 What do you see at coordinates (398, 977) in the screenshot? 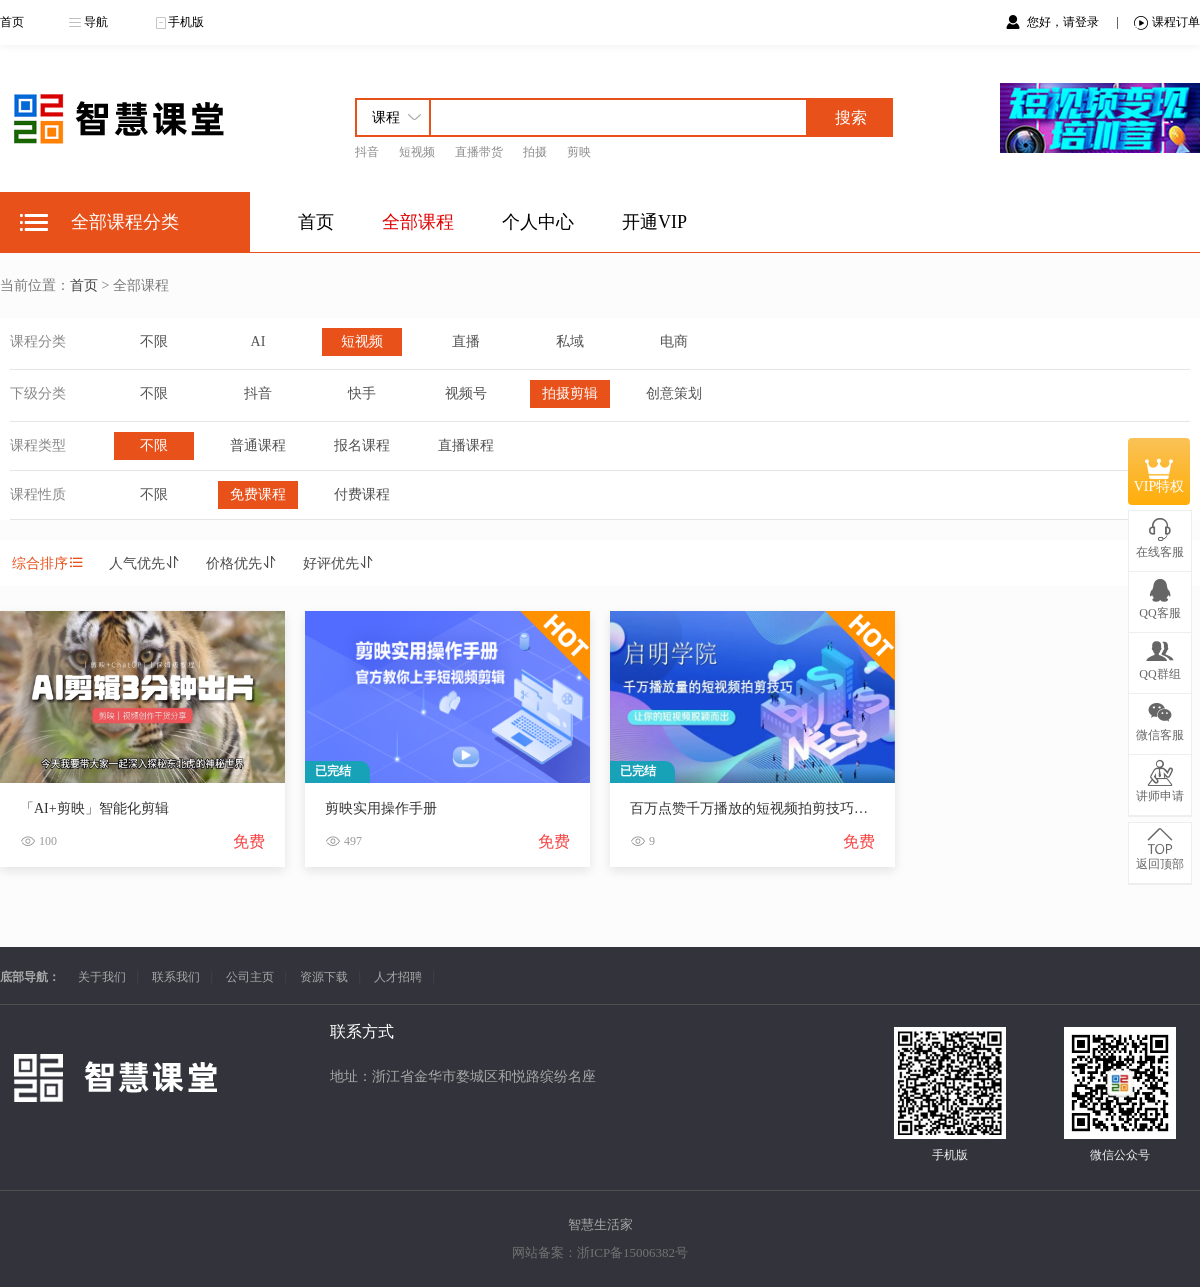
I see `人才招聘` at bounding box center [398, 977].